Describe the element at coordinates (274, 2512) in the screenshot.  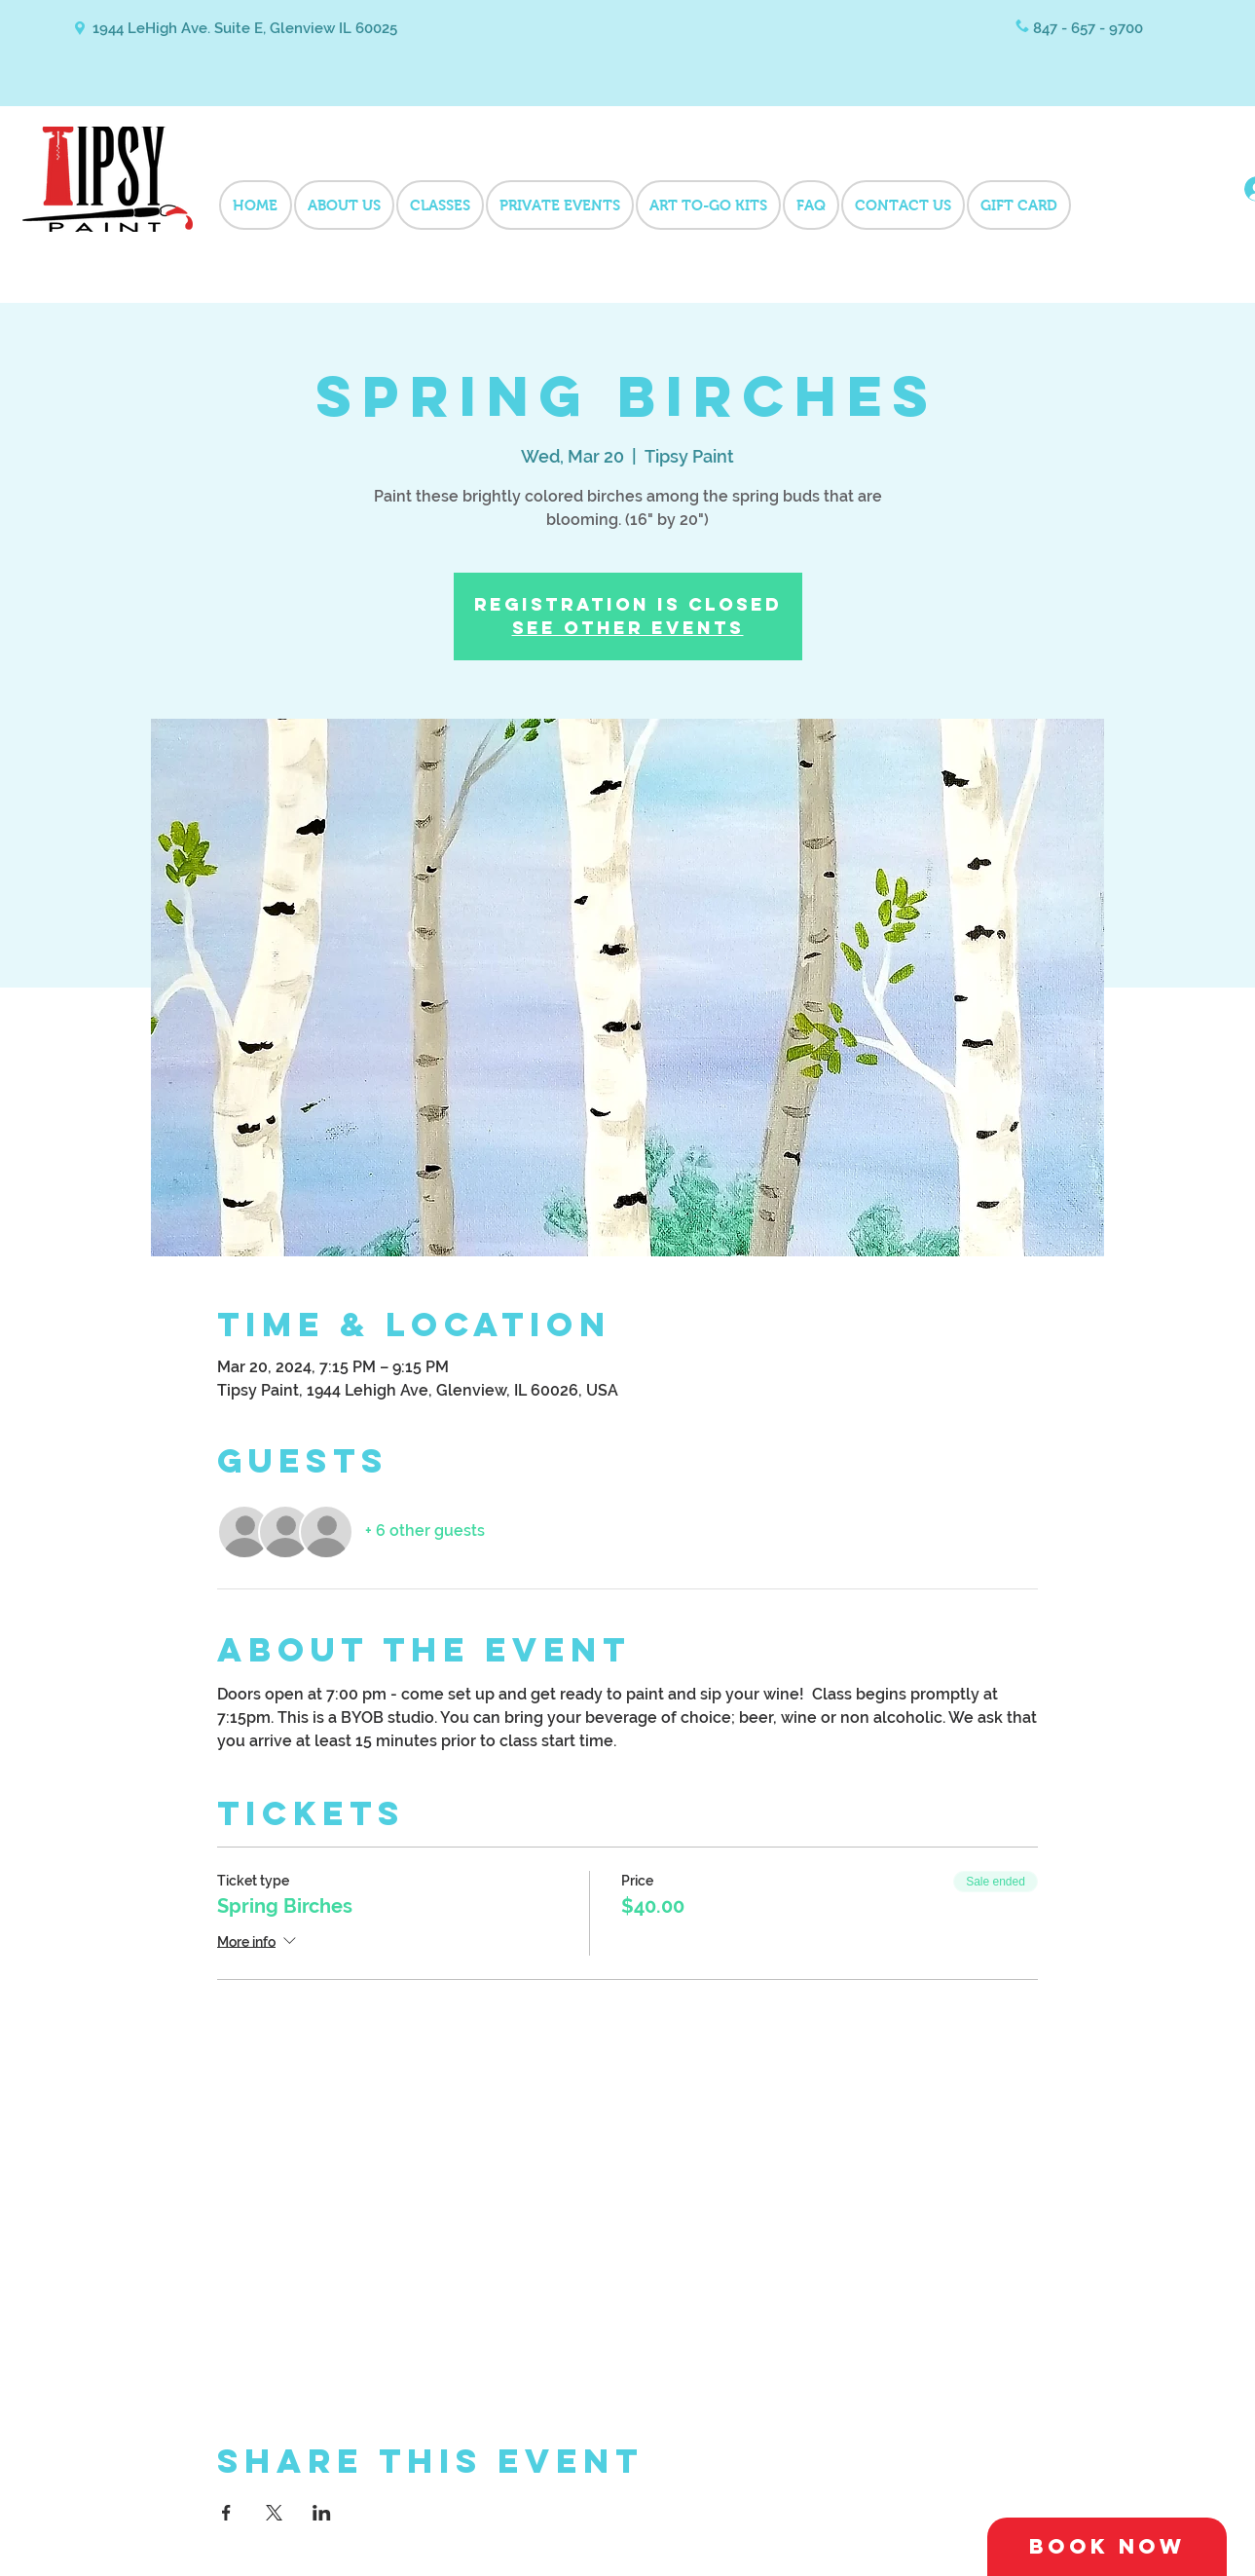
I see `[Share event on X]` at that location.